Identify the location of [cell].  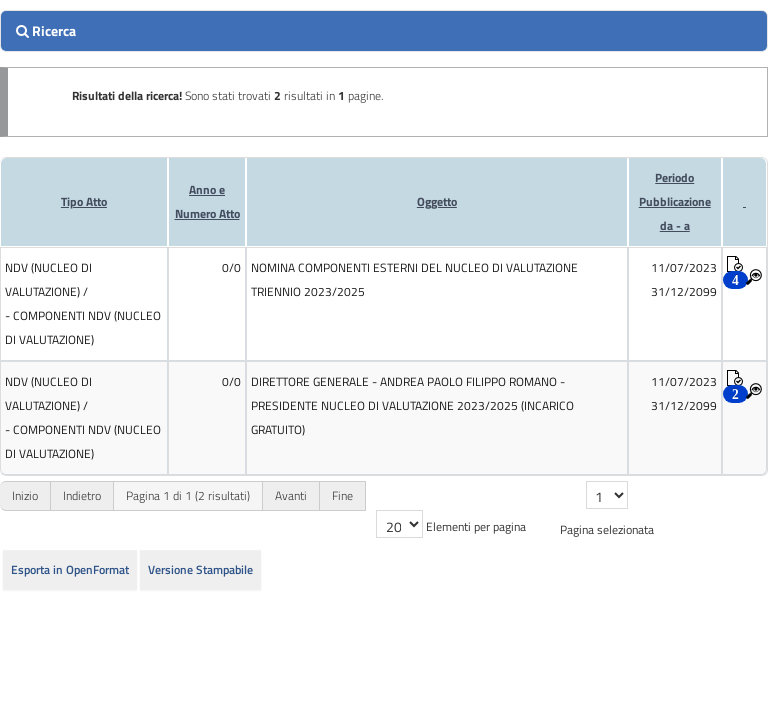
(84, 304).